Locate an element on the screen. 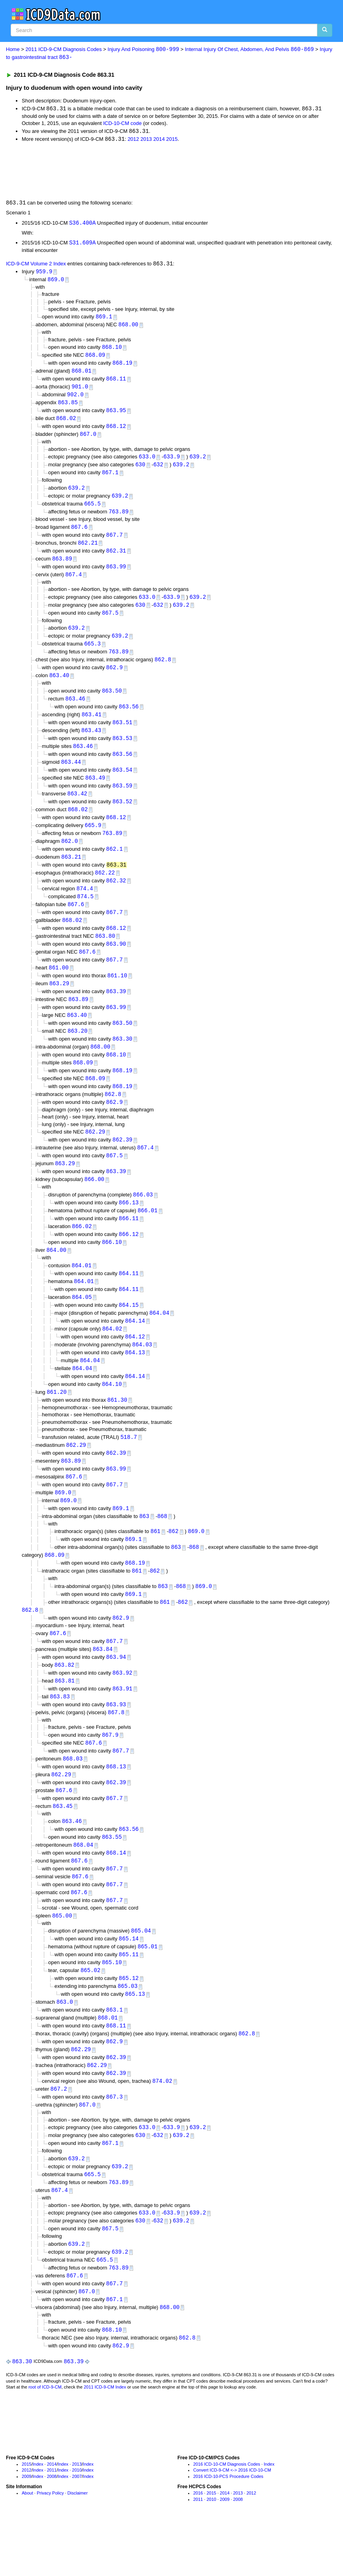  862.31 is located at coordinates (116, 558).